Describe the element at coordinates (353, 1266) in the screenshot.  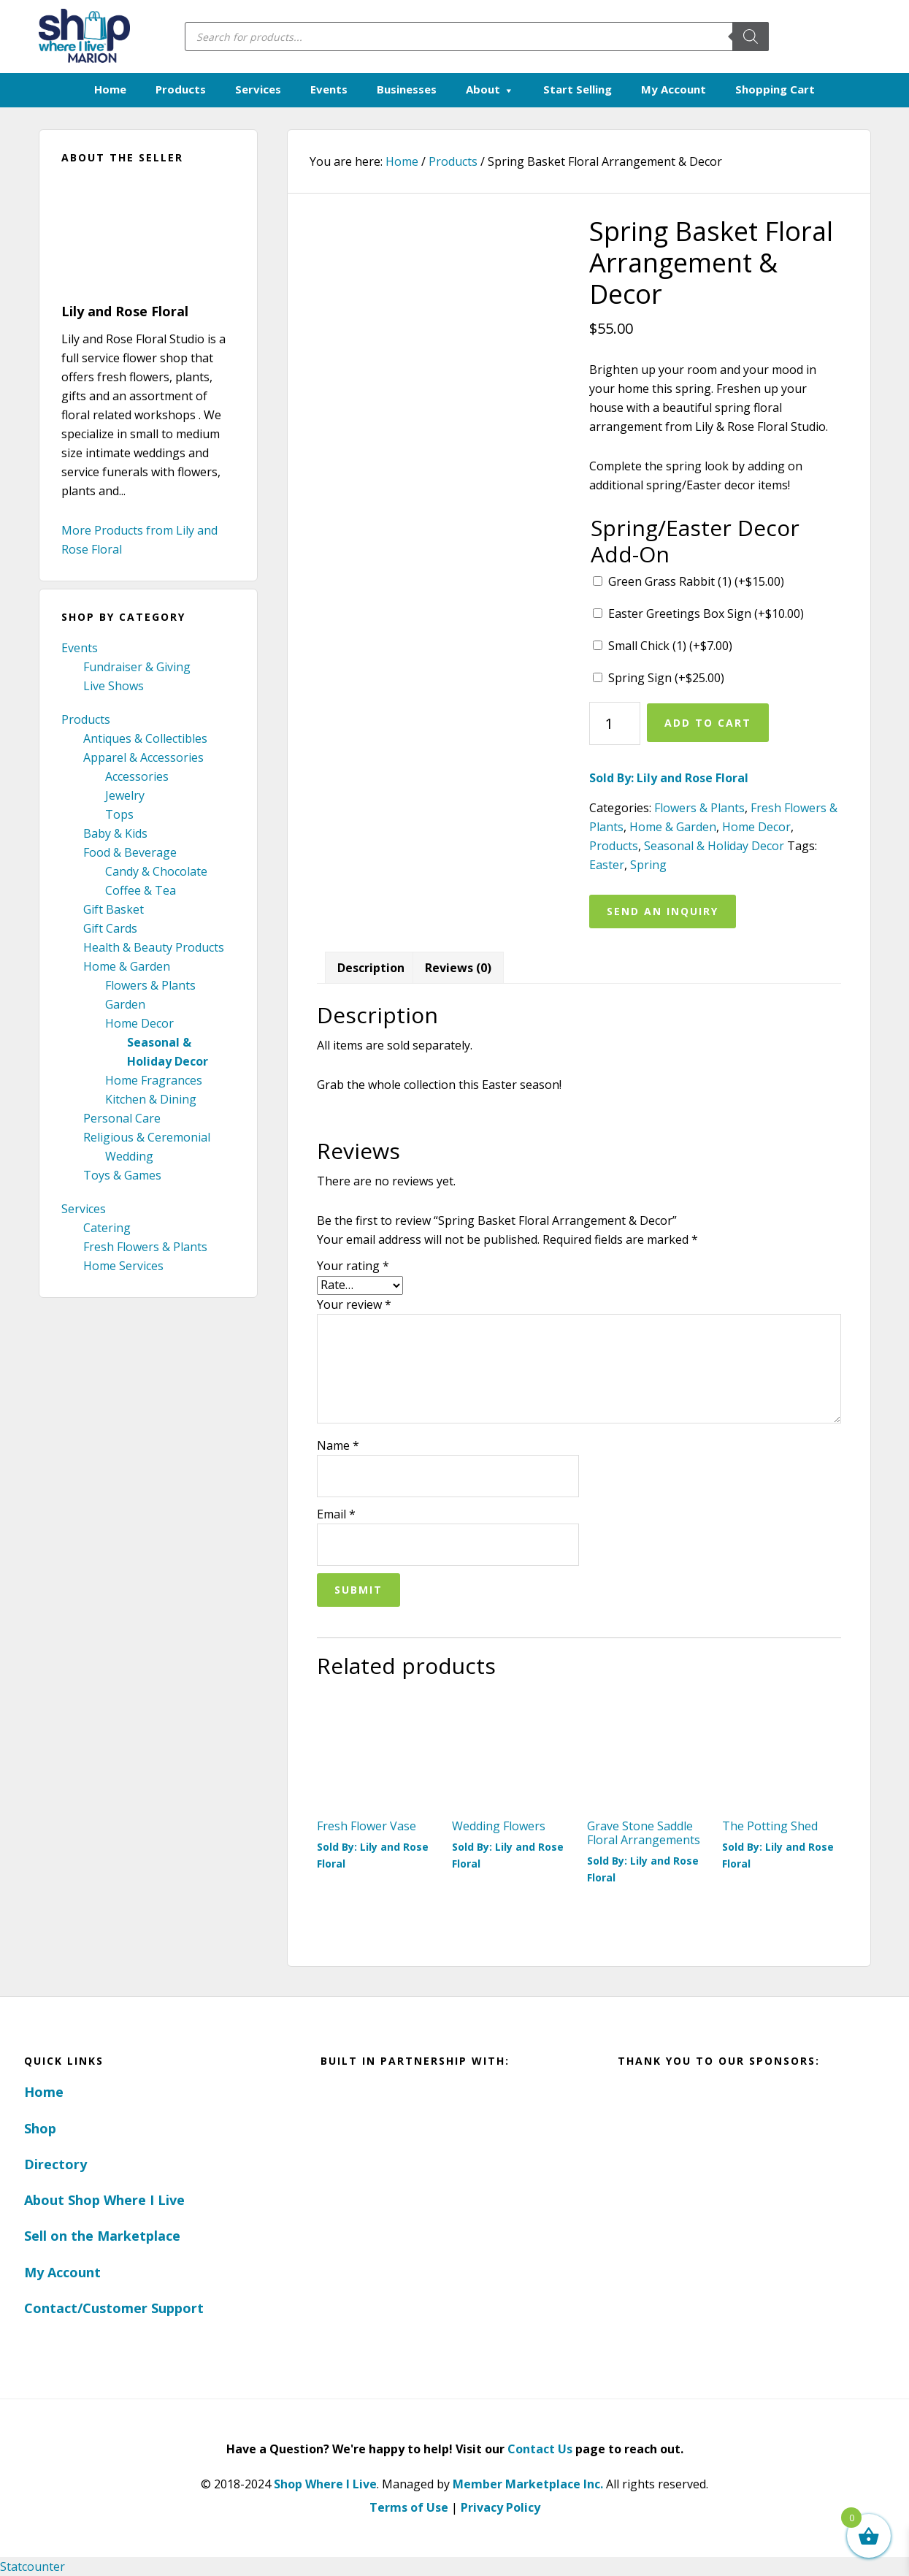
I see `Your rating` at that location.